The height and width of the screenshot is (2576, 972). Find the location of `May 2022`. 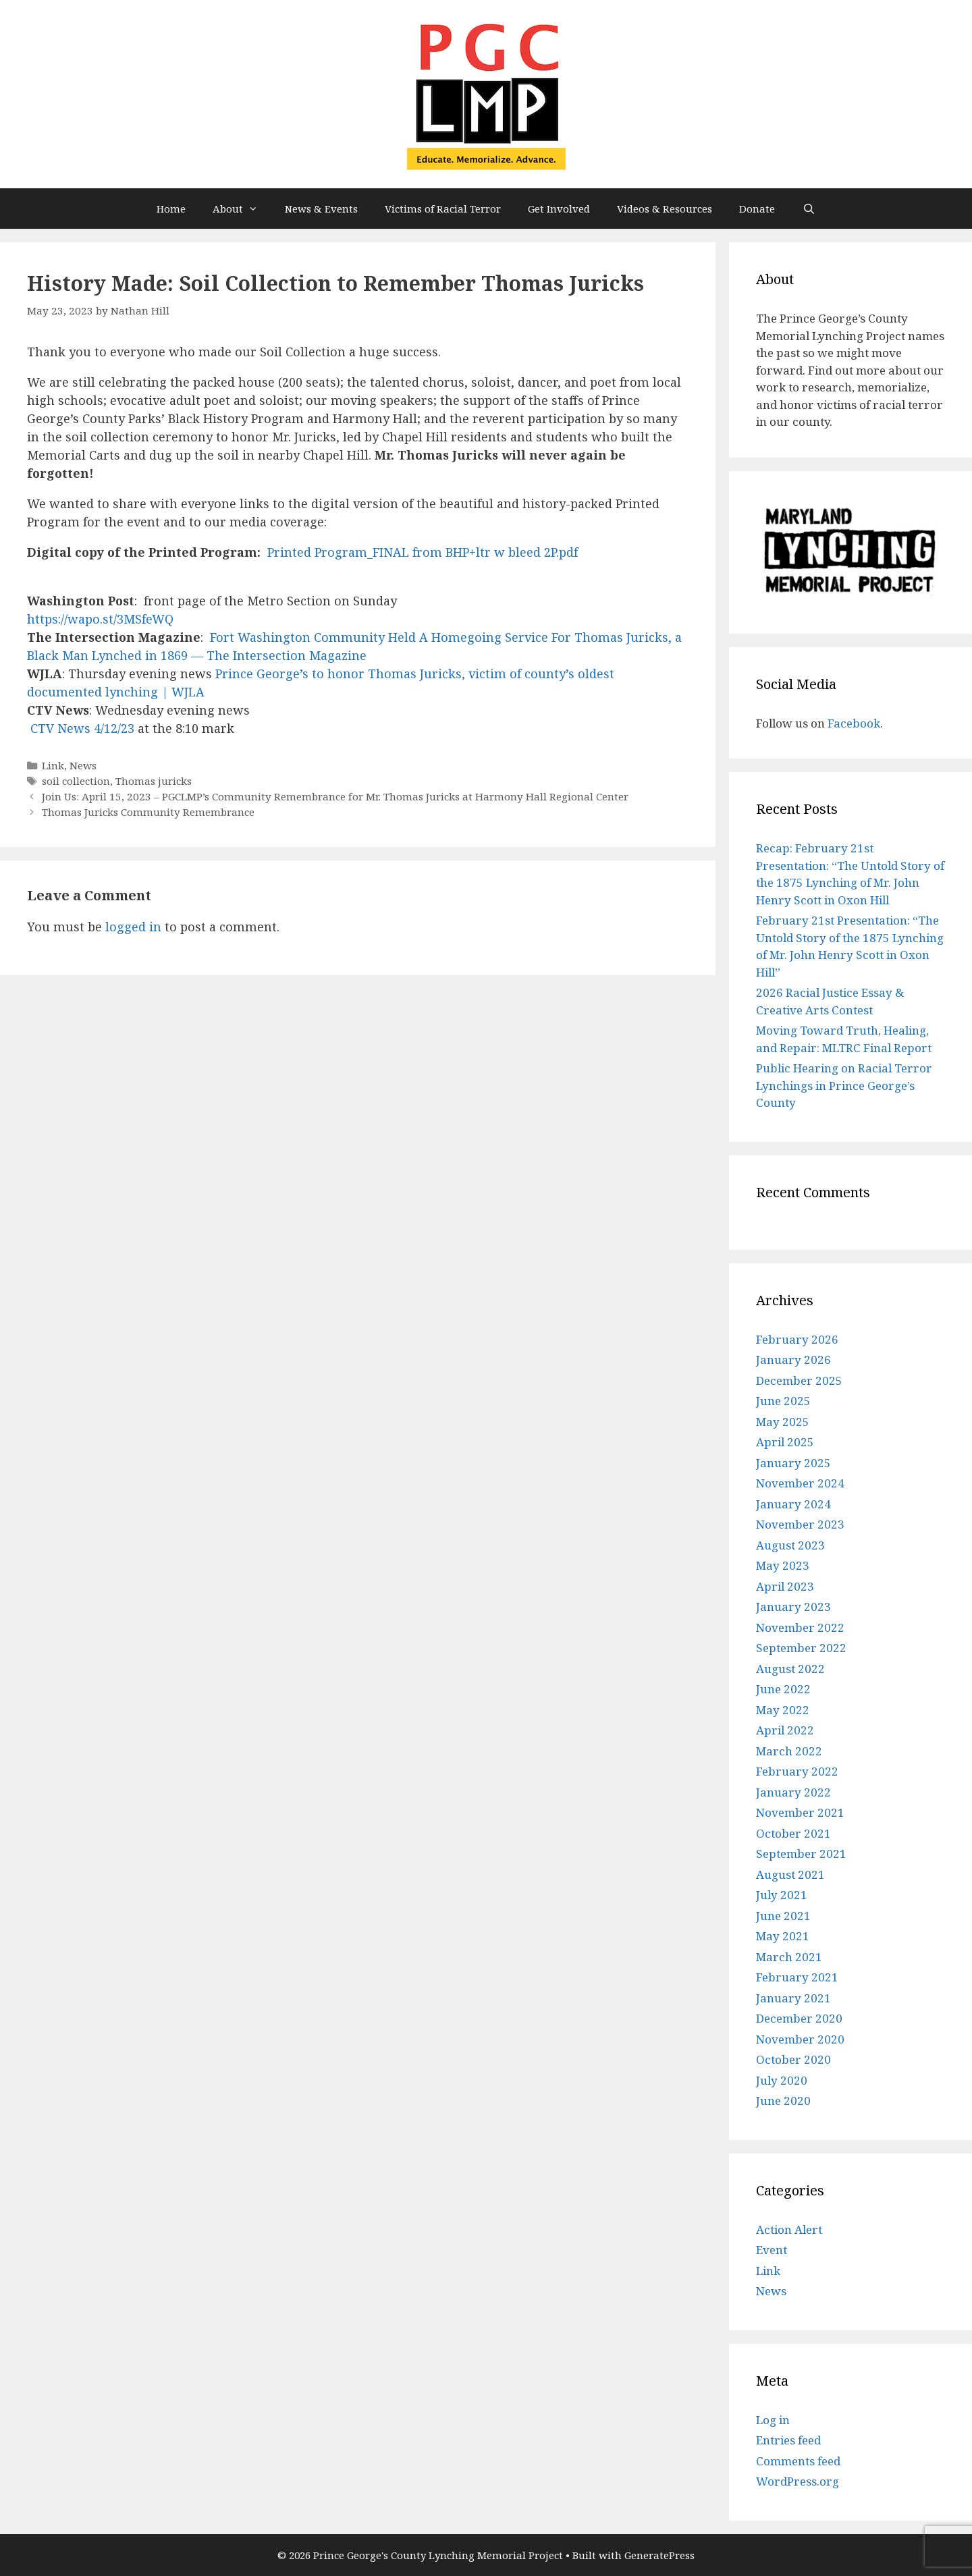

May 2022 is located at coordinates (782, 1710).